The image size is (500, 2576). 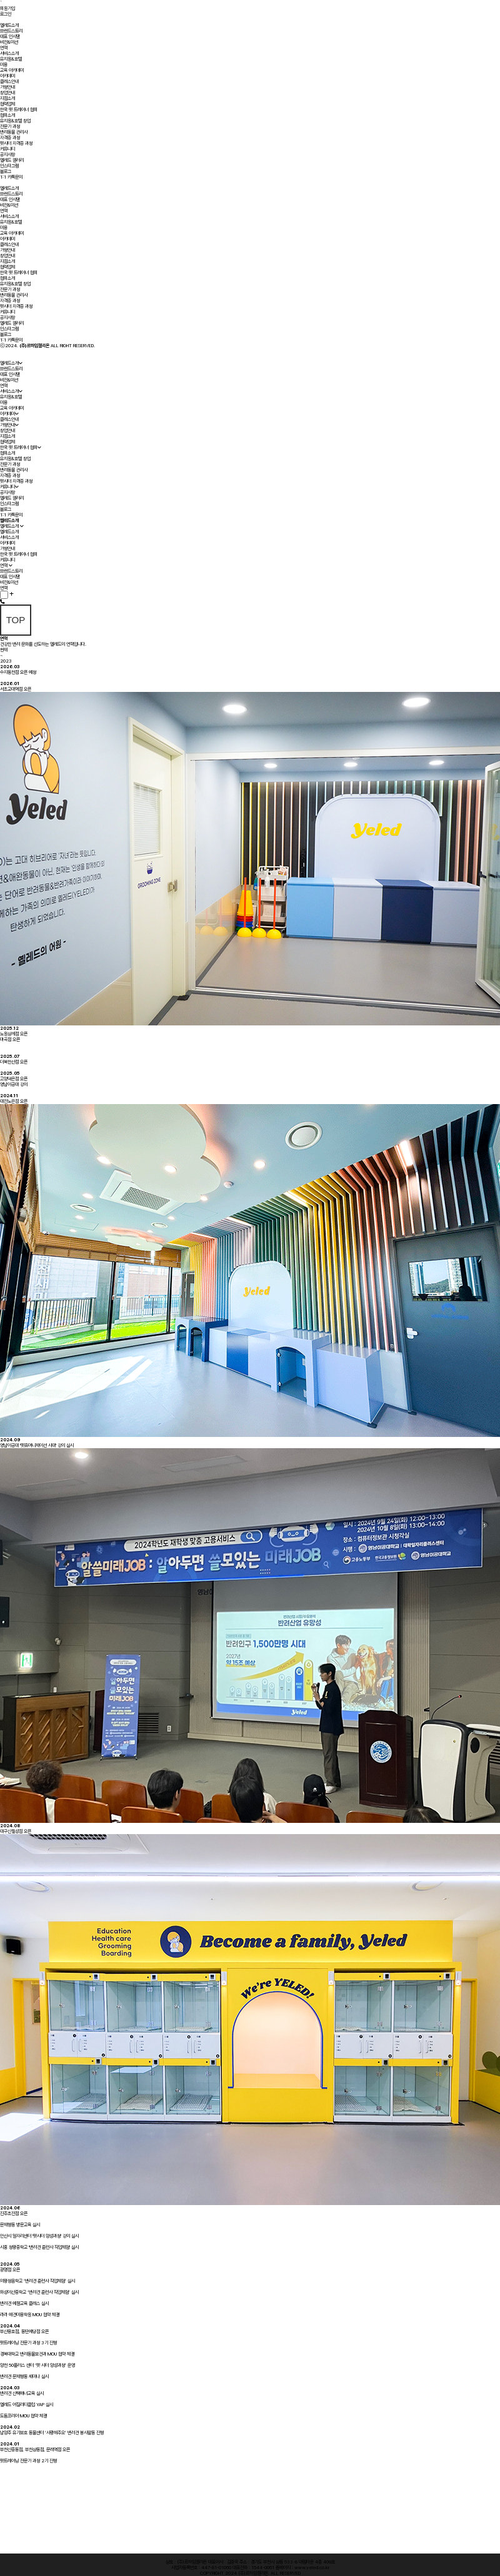 I want to click on 창업안내, so click(x=7, y=93).